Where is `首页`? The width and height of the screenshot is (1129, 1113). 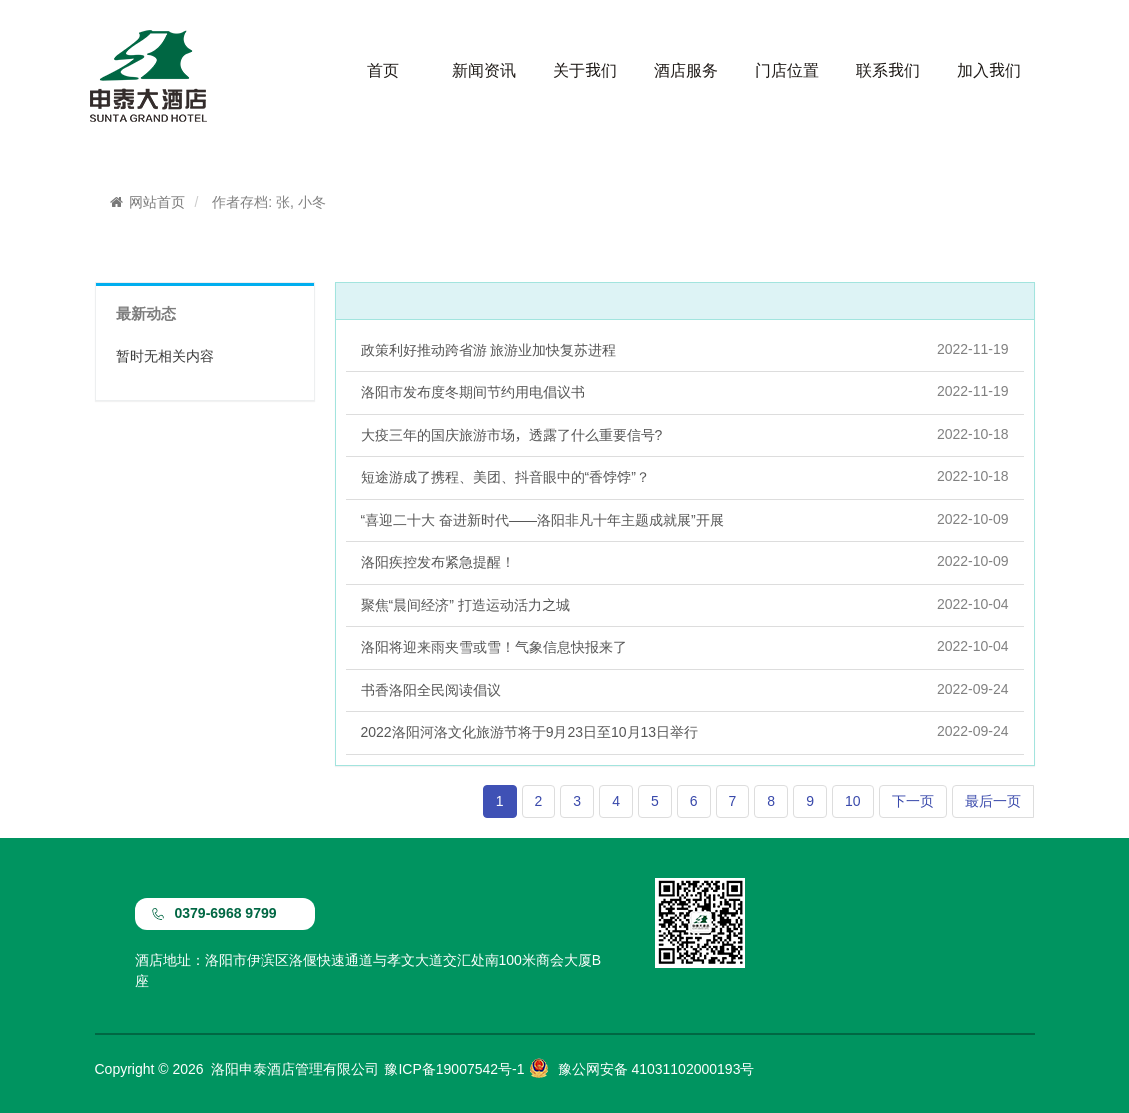
首页 is located at coordinates (383, 70).